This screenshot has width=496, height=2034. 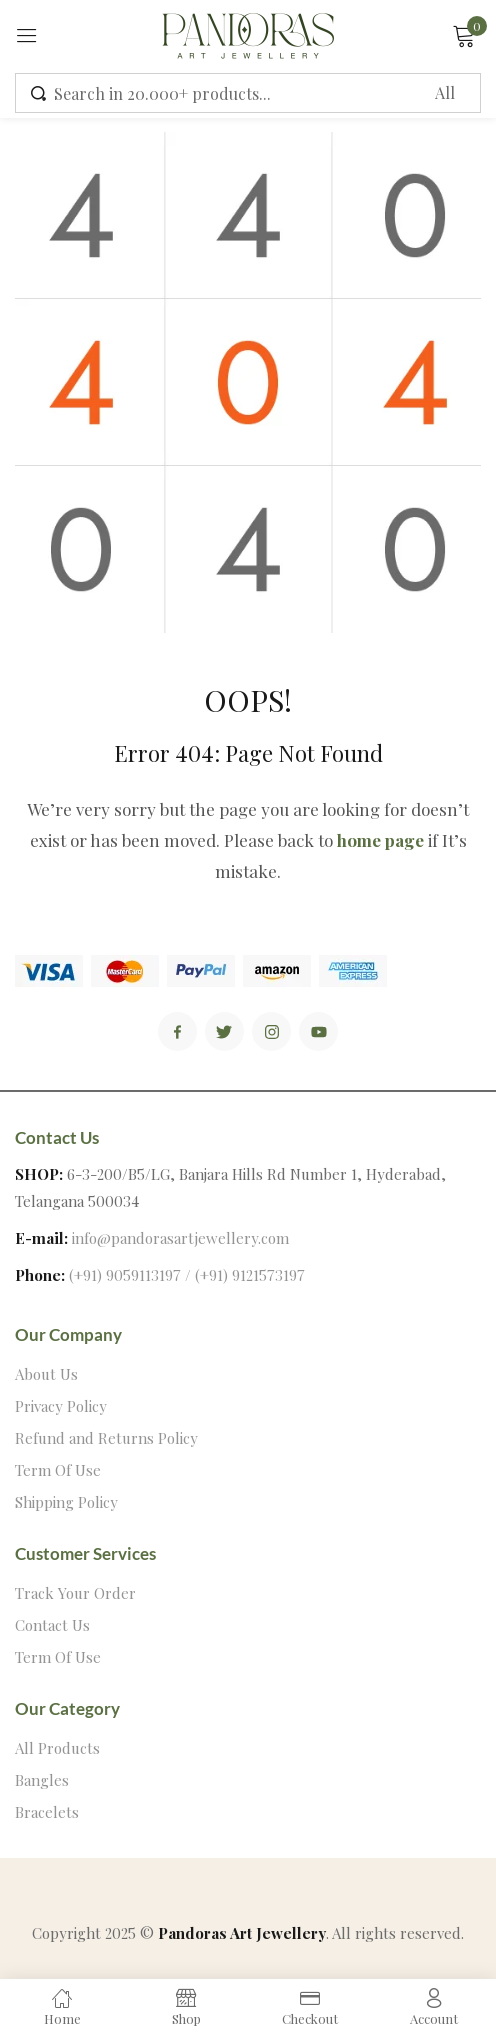 What do you see at coordinates (106, 1438) in the screenshot?
I see `Refund and Returns Policy` at bounding box center [106, 1438].